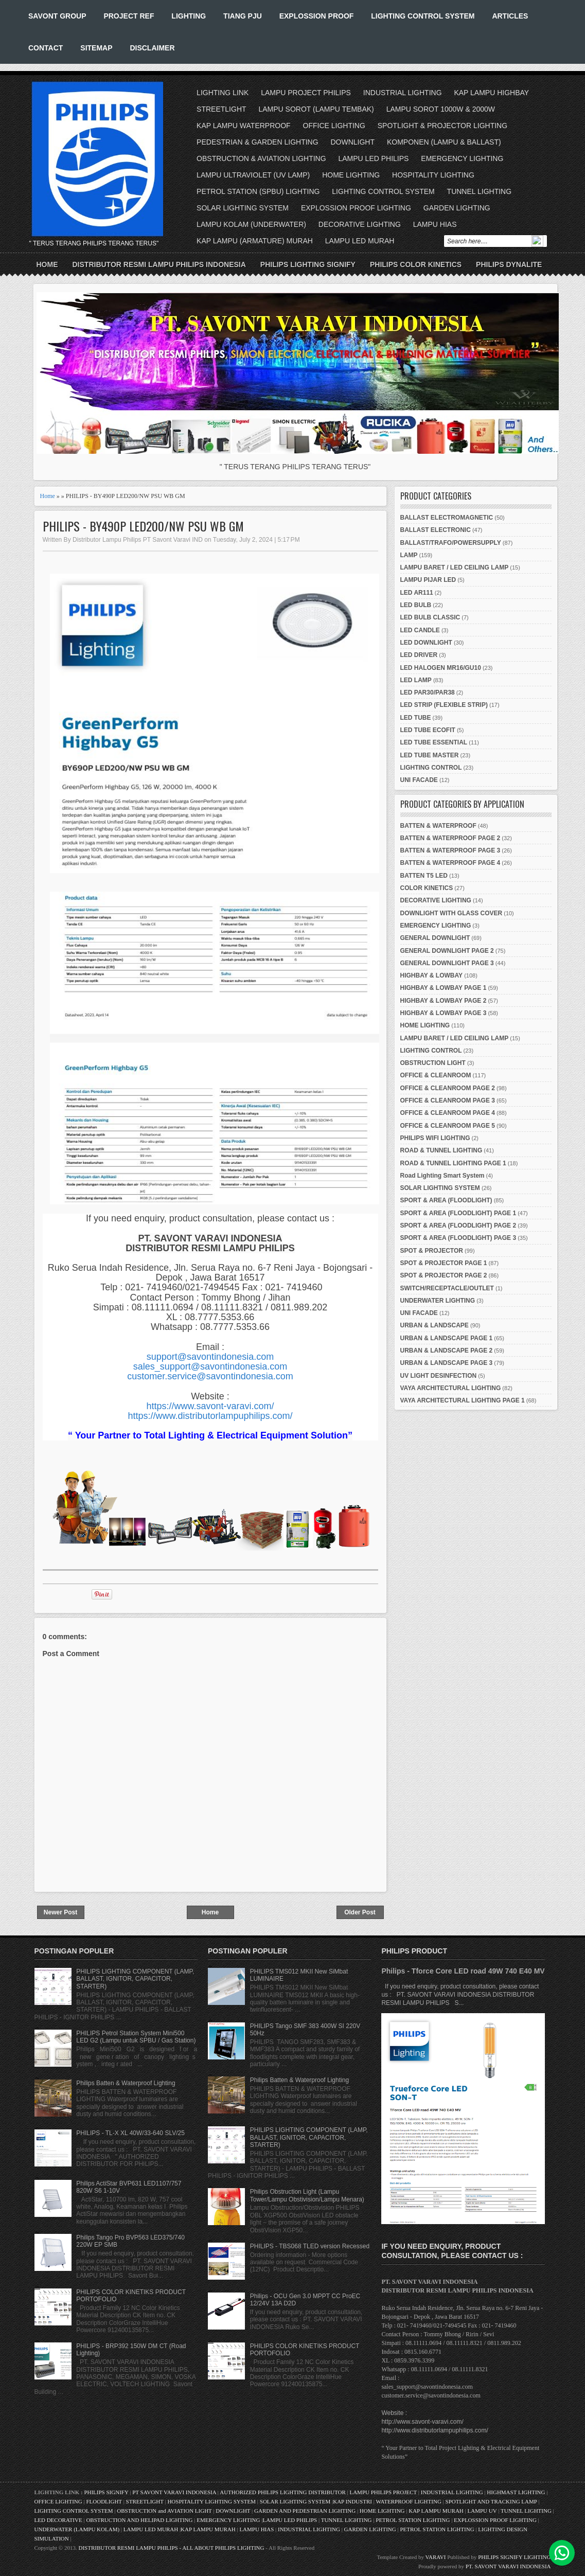 This screenshot has height=2576, width=585. Describe the element at coordinates (352, 2501) in the screenshot. I see `KAP INDUSTRI` at that location.